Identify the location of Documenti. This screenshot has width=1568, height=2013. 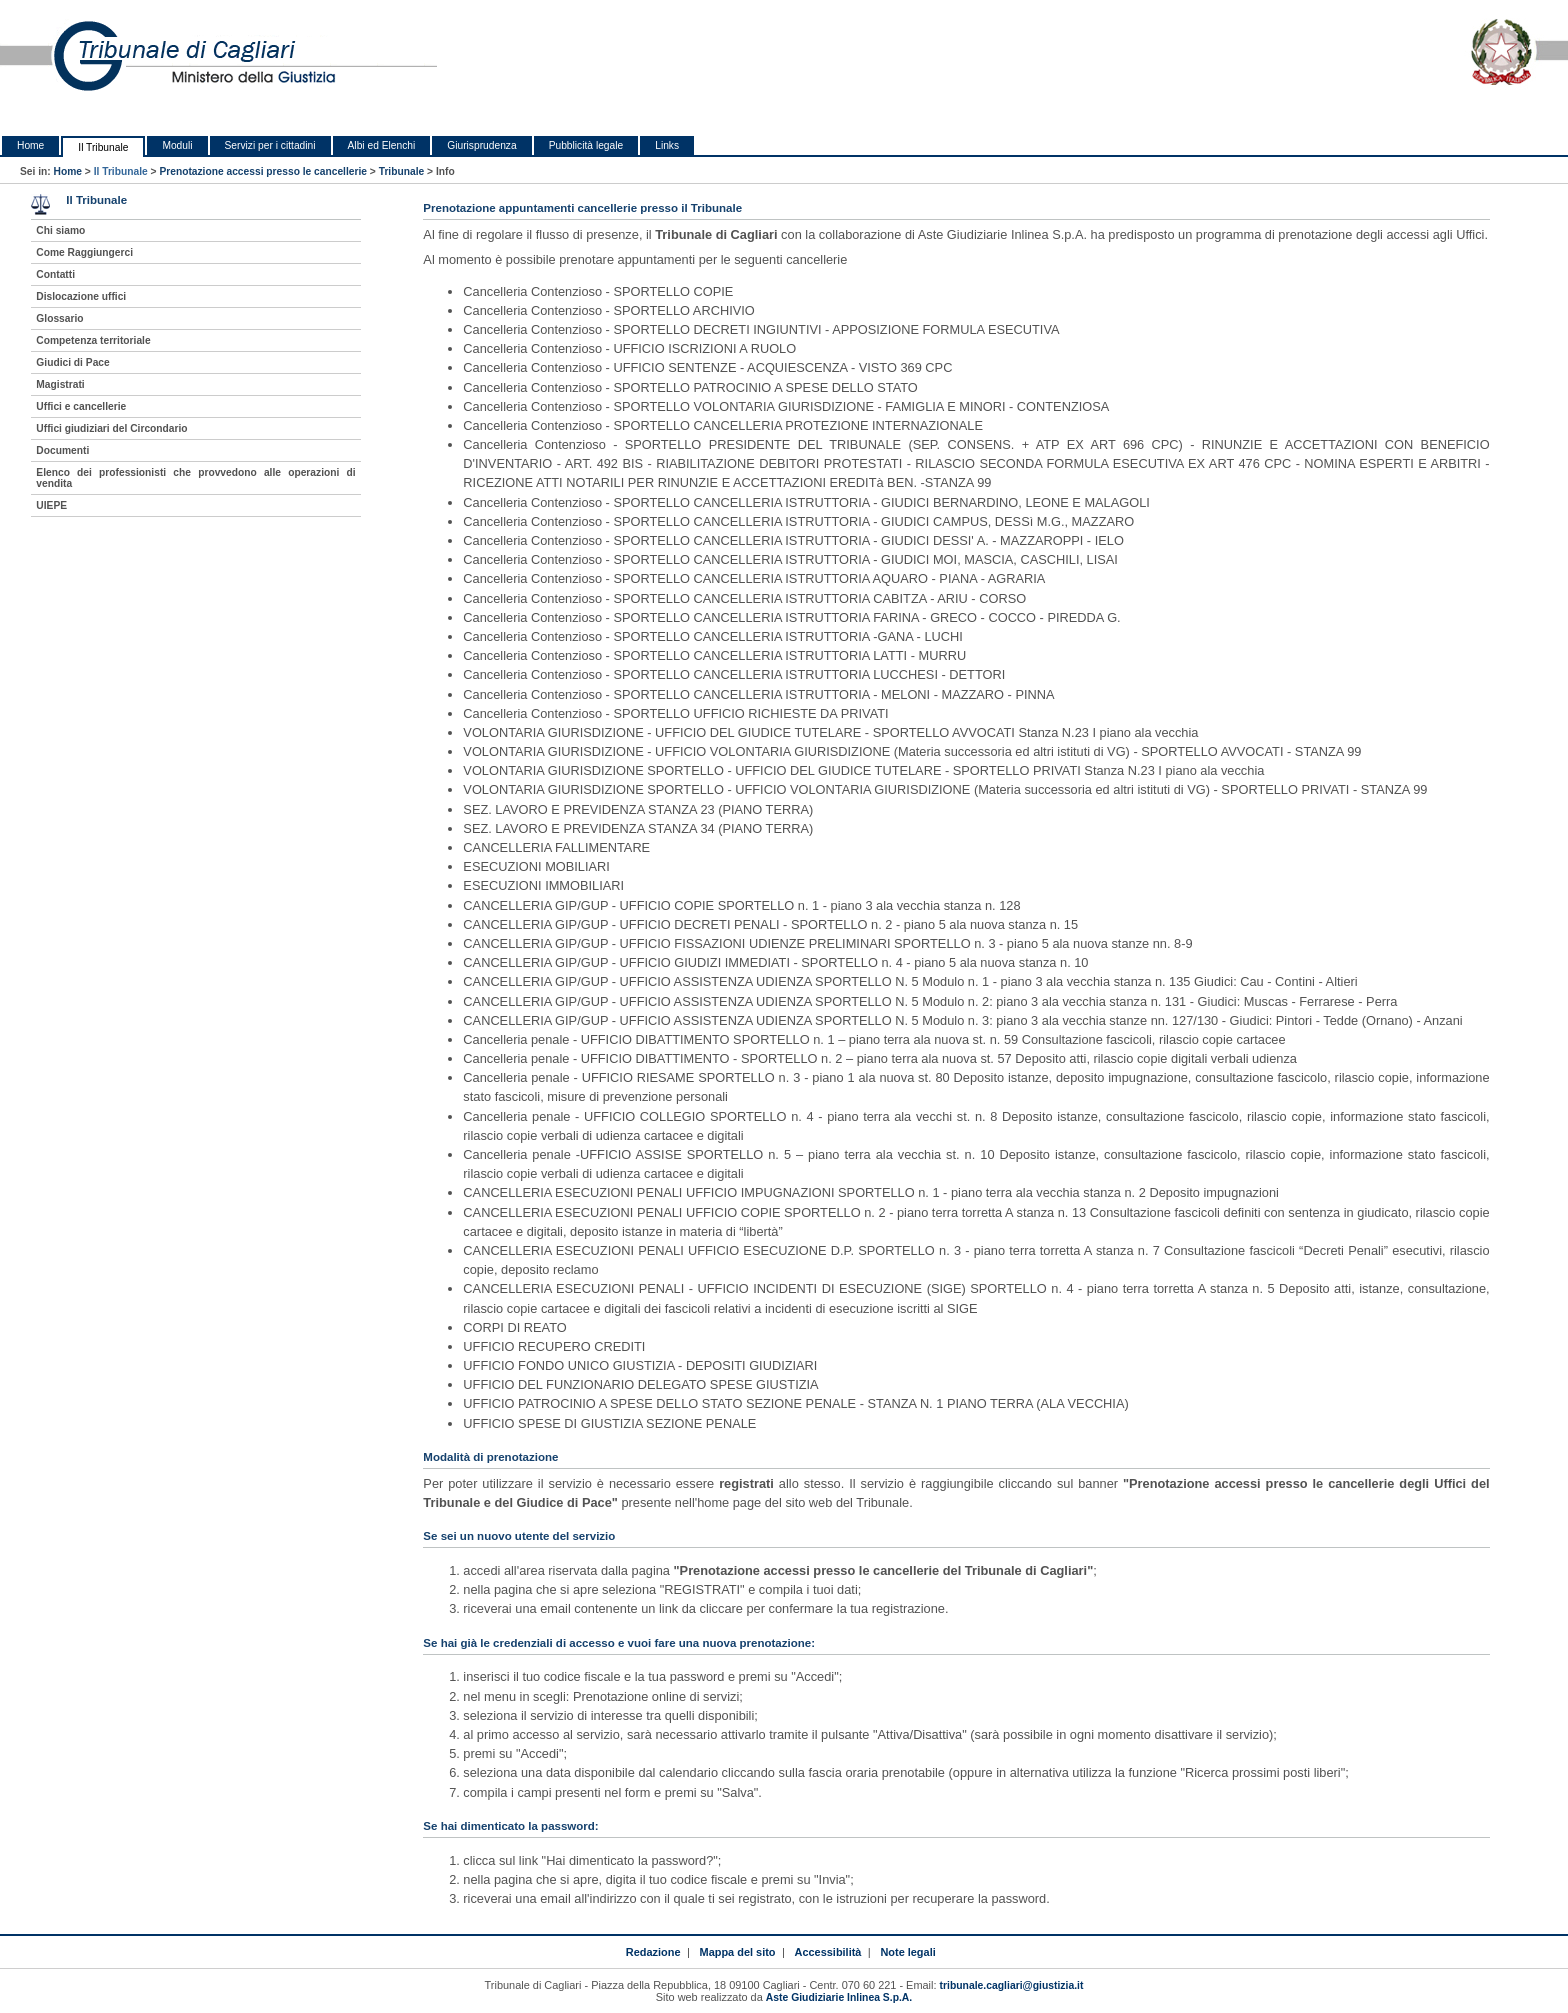
(62, 450).